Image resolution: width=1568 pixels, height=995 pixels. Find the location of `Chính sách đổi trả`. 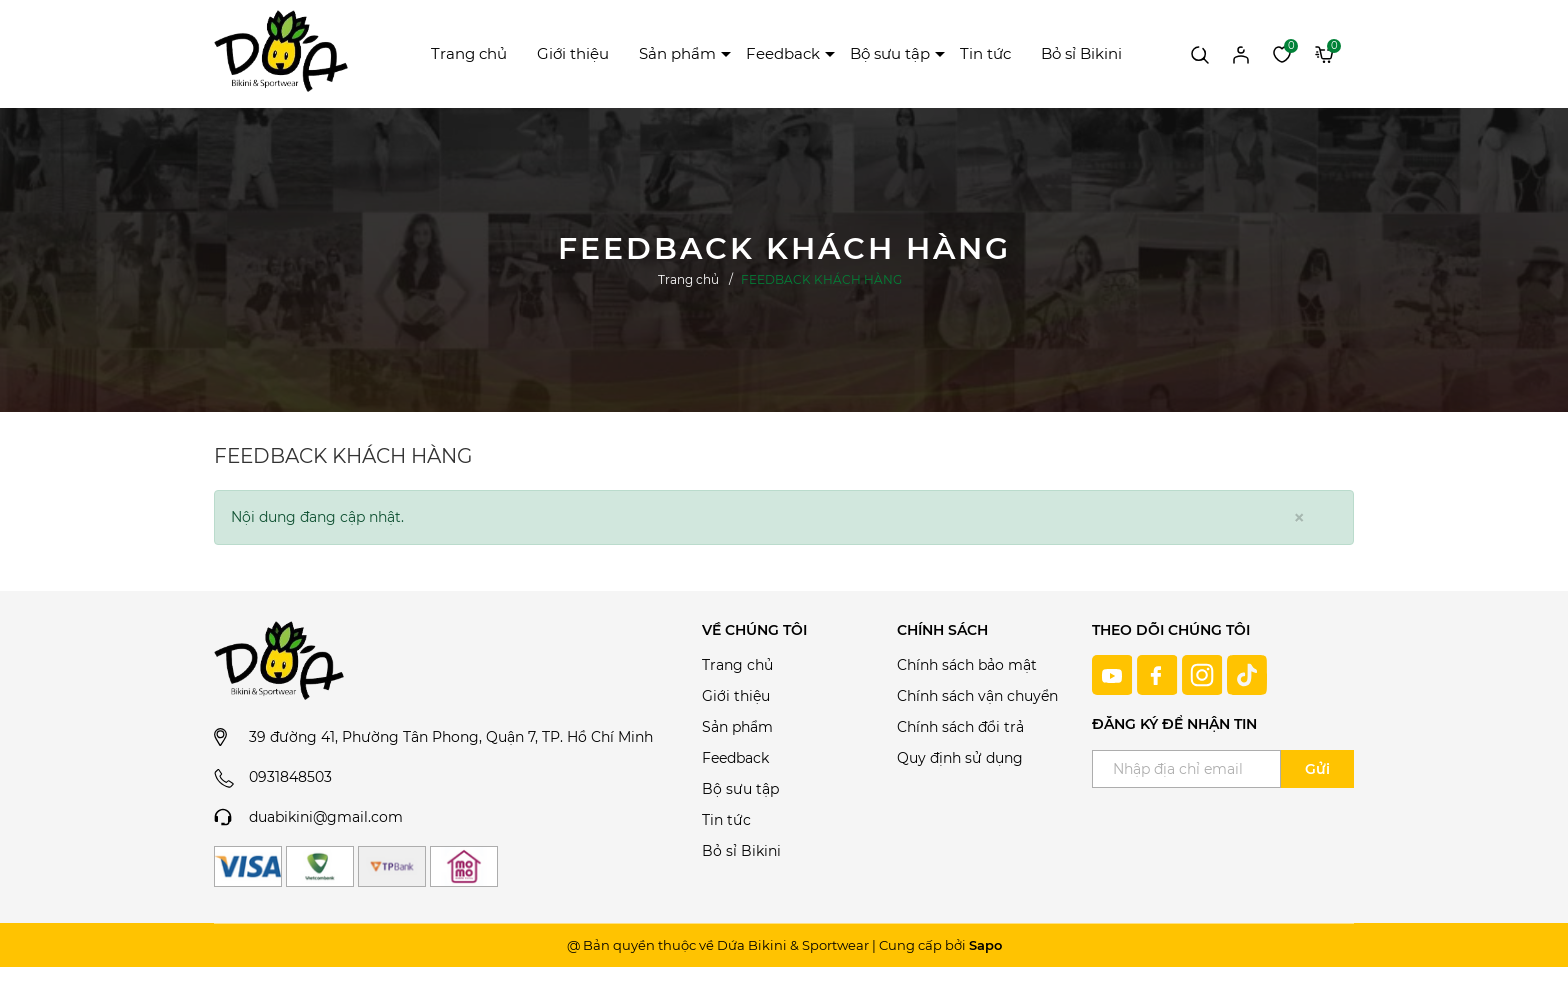

Chính sách đổi trả is located at coordinates (960, 727).